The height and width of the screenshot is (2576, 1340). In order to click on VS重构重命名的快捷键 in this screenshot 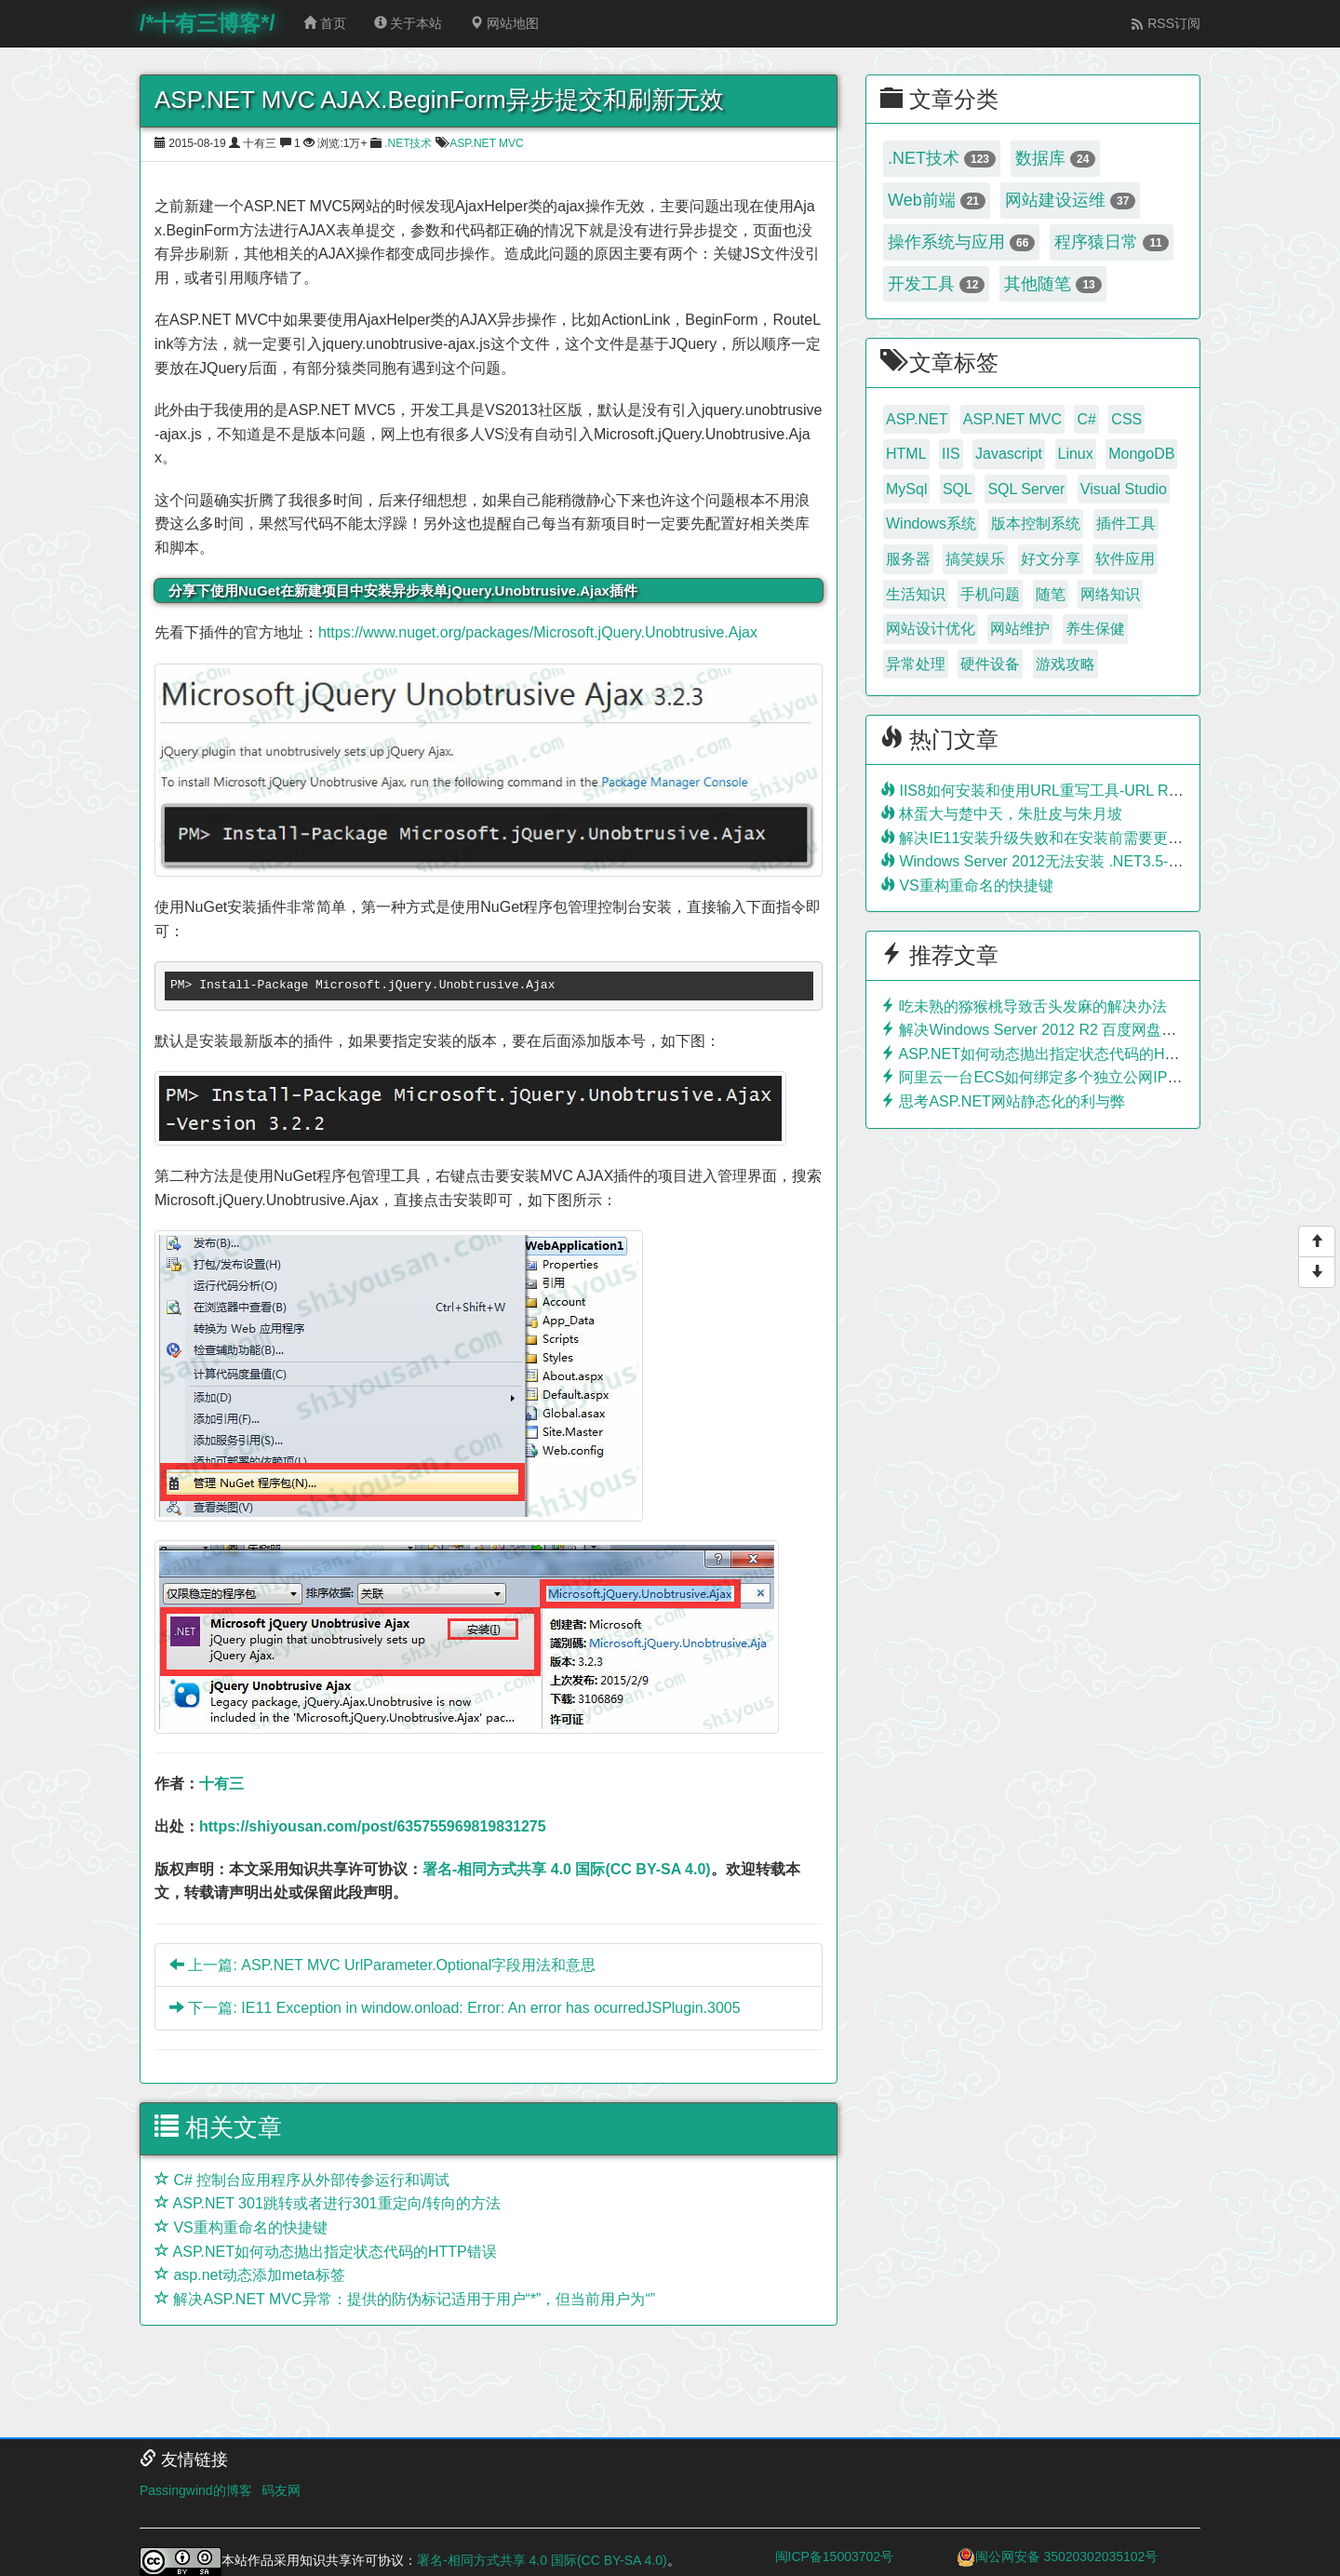, I will do `click(241, 2227)`.